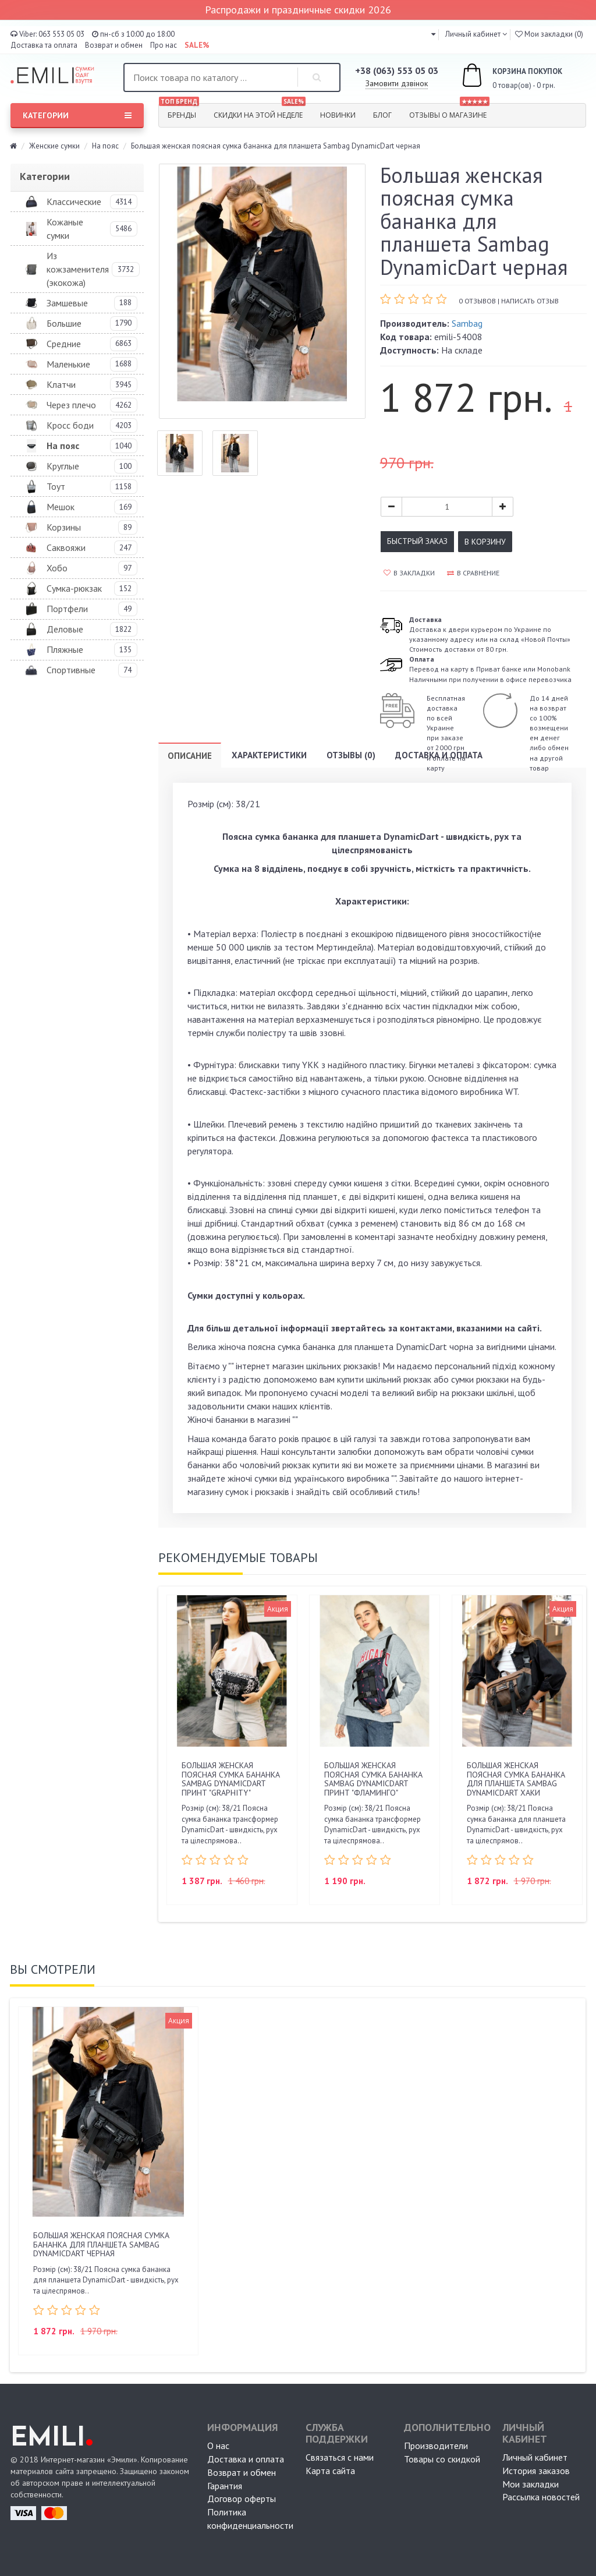 The width and height of the screenshot is (596, 2576). What do you see at coordinates (54, 146) in the screenshot?
I see `Женские сумки` at bounding box center [54, 146].